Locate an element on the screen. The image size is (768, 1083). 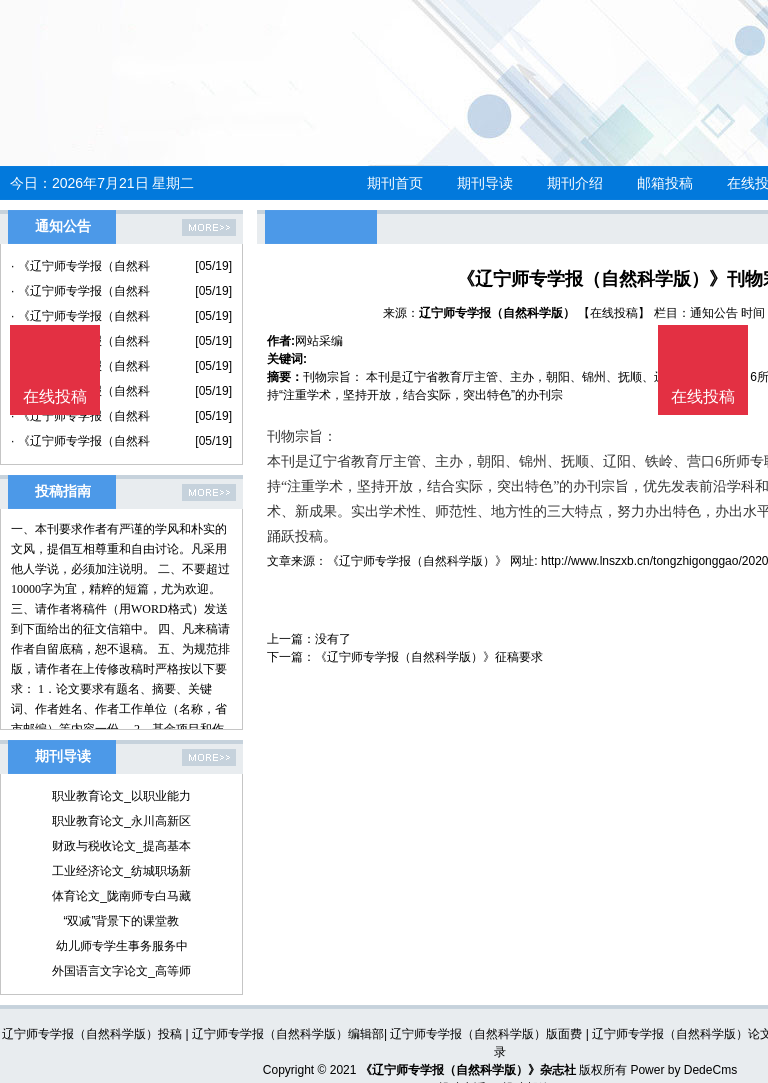
财政与税收论文_提高基本 is located at coordinates (121, 846).